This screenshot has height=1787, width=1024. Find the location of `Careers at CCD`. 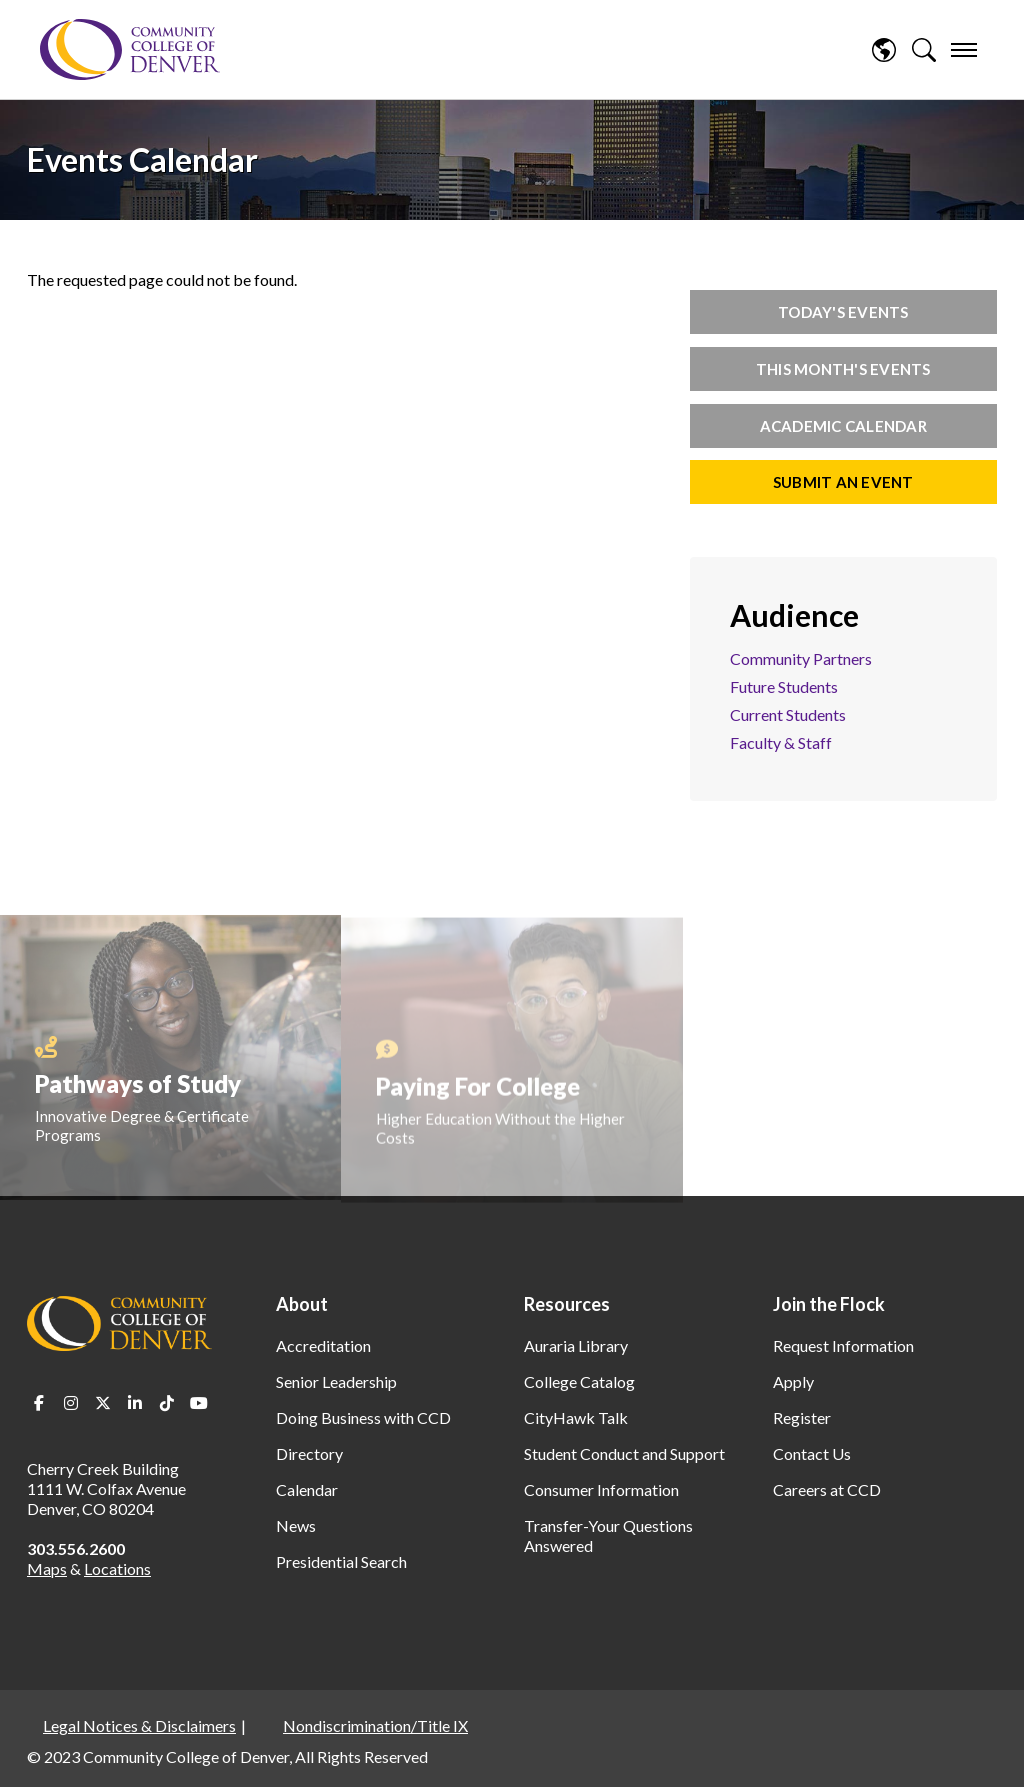

Careers at CCD is located at coordinates (827, 1489).